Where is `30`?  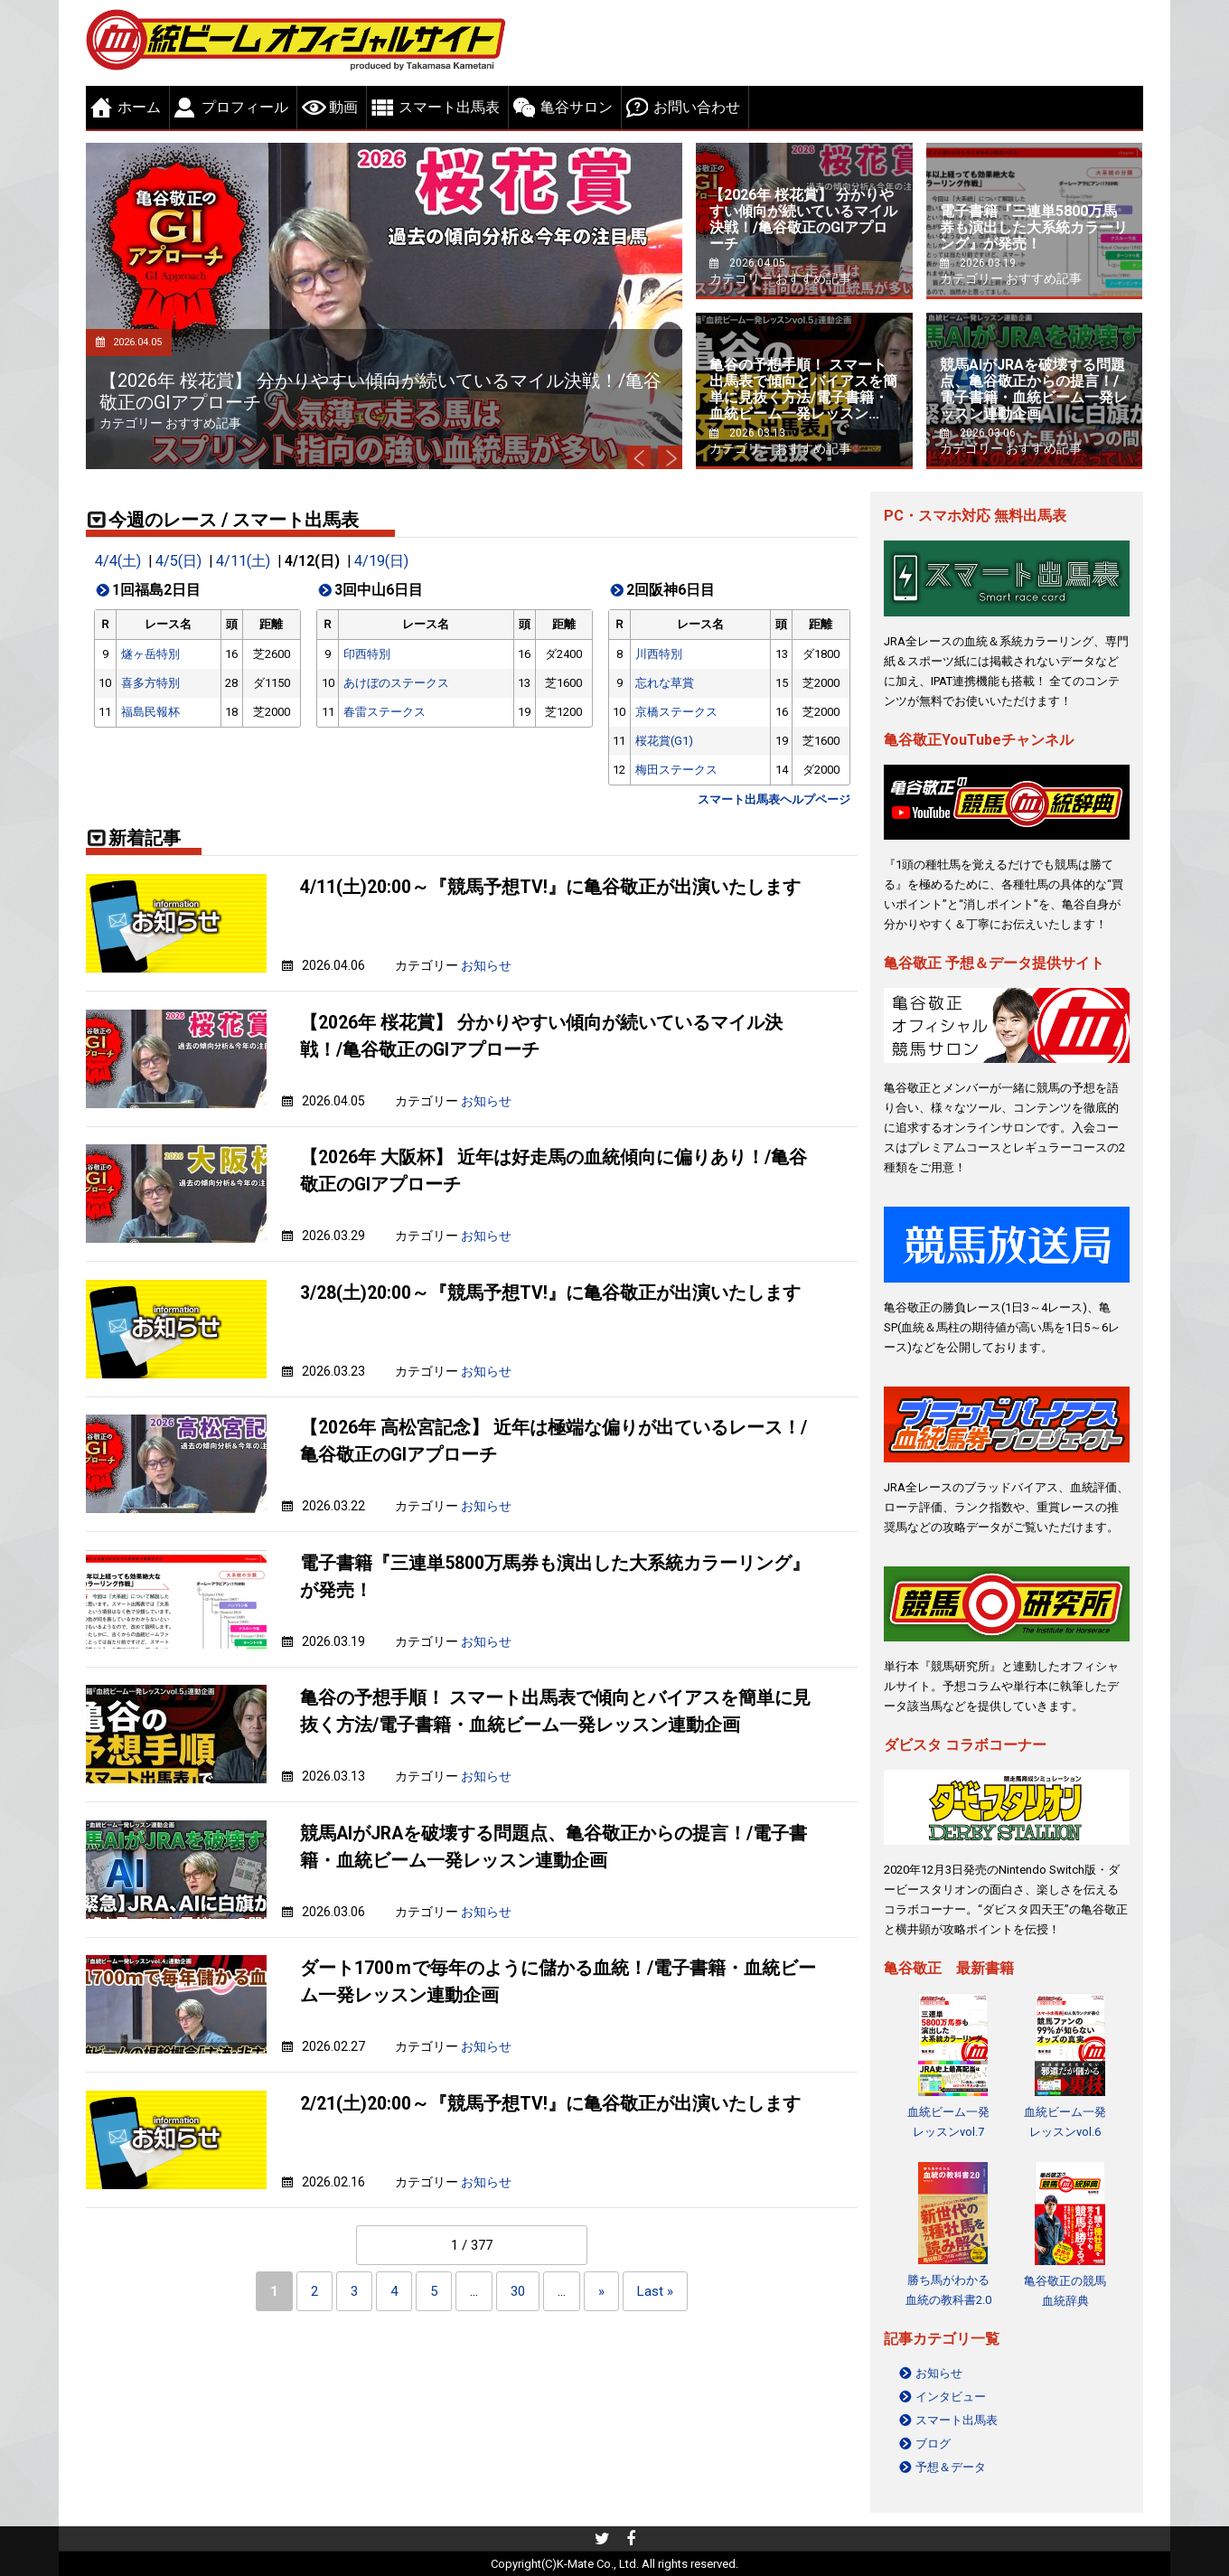 30 is located at coordinates (518, 2291).